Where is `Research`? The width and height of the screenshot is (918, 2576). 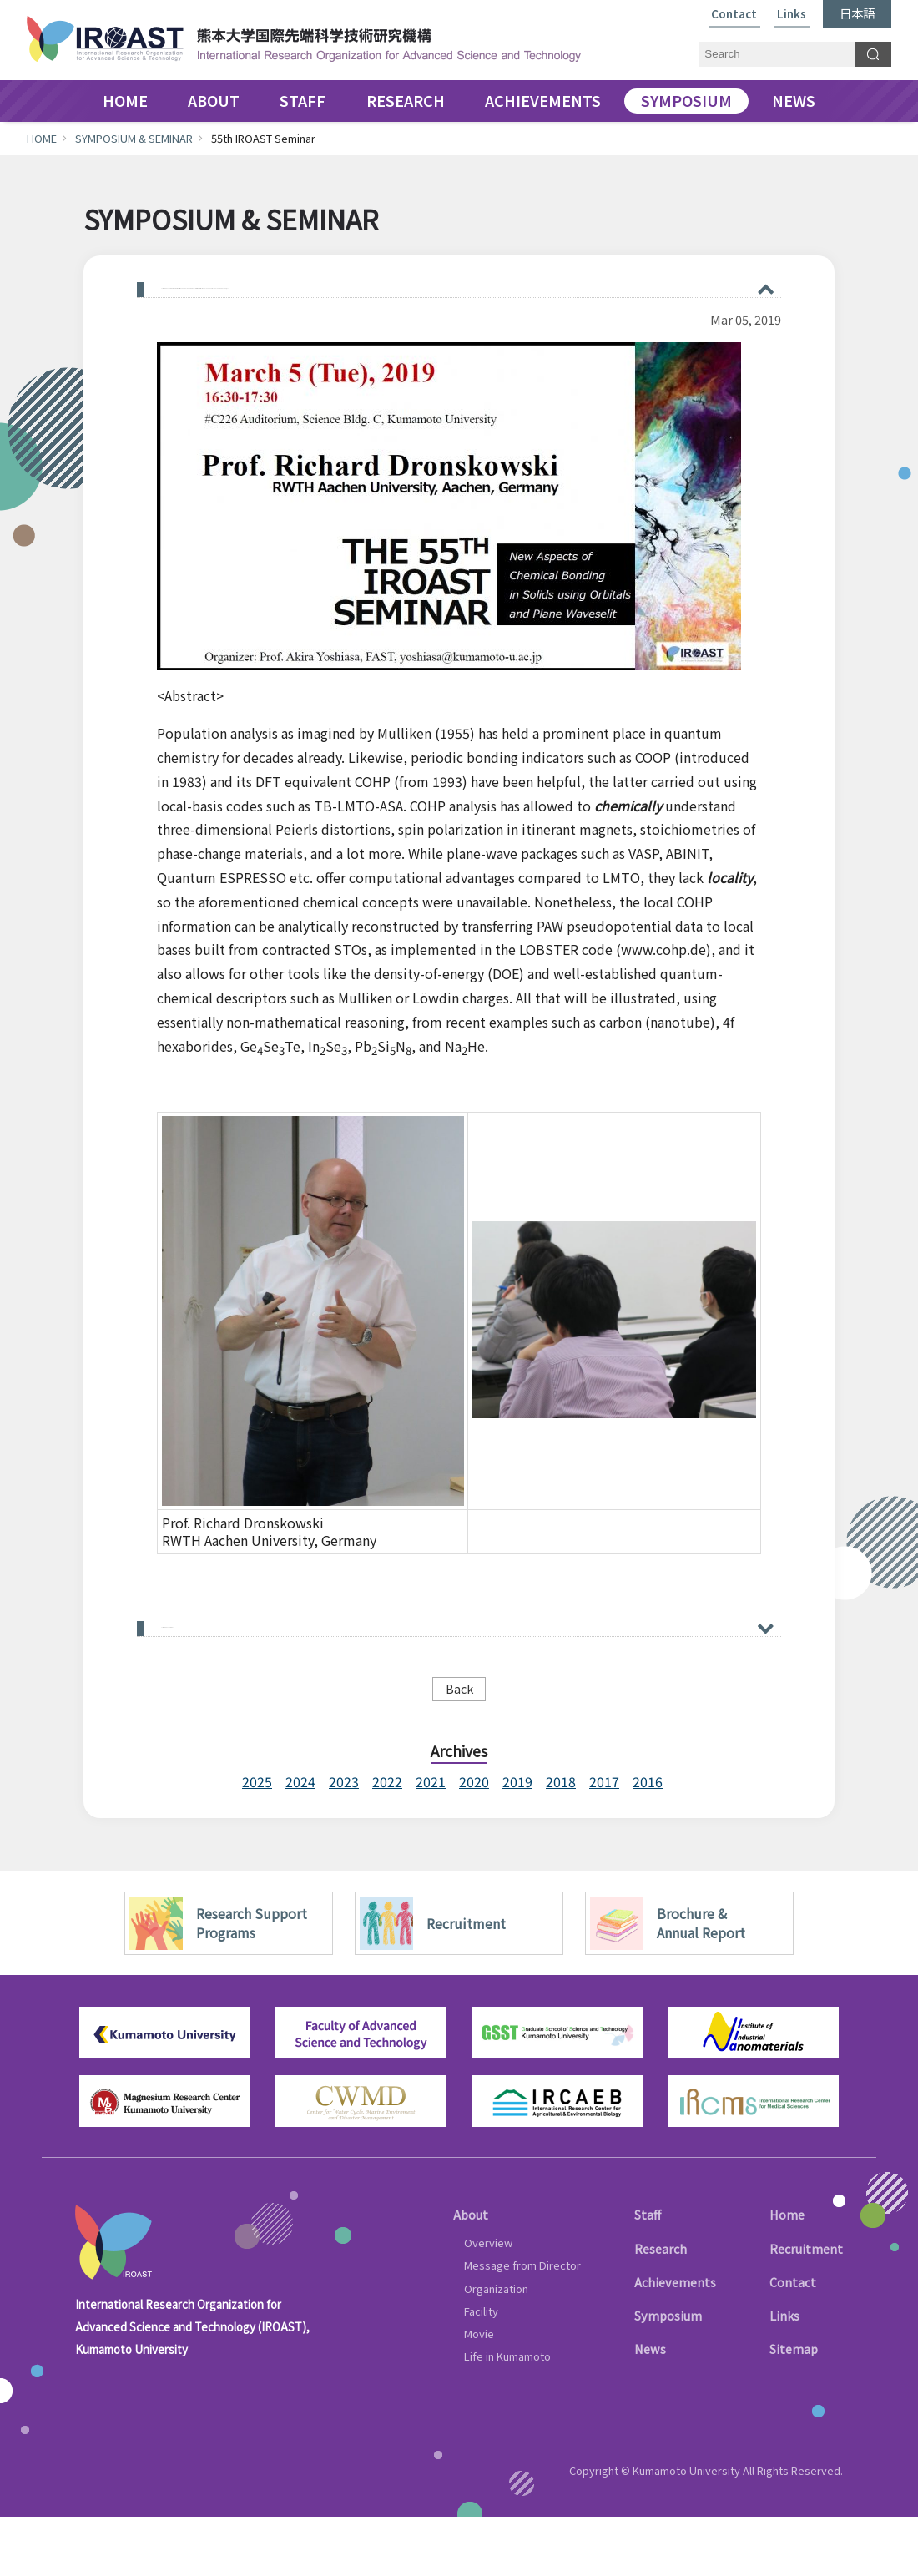 Research is located at coordinates (660, 2307).